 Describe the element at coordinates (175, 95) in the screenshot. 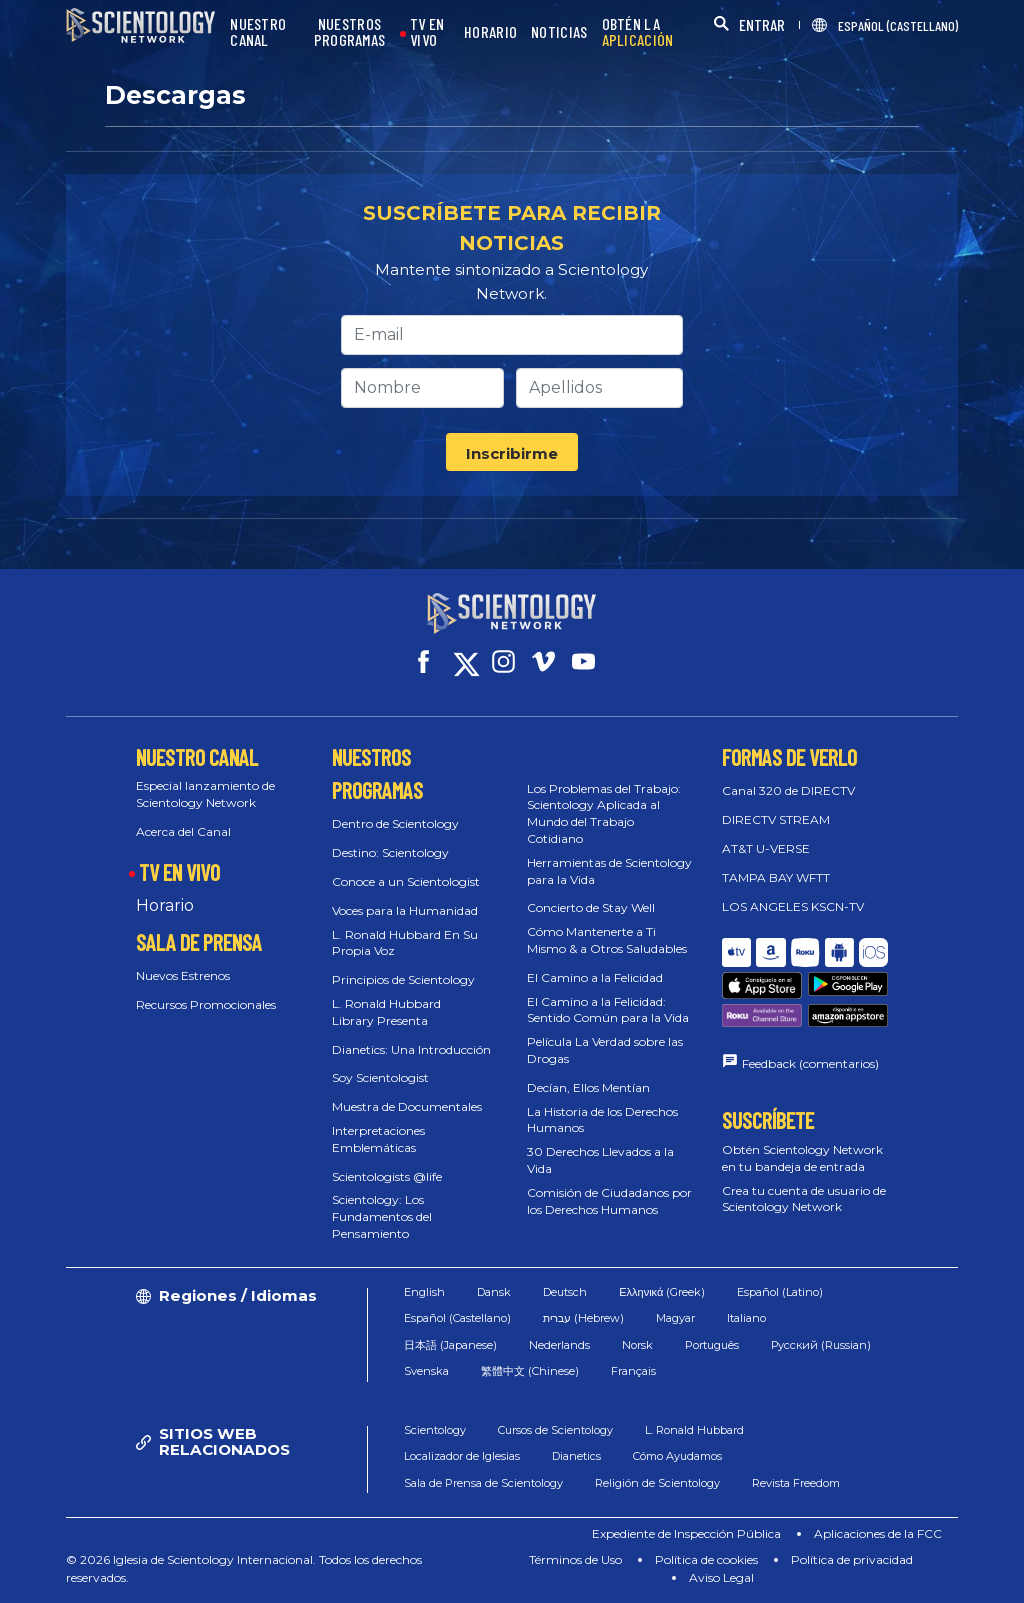

I see `Descargas` at that location.